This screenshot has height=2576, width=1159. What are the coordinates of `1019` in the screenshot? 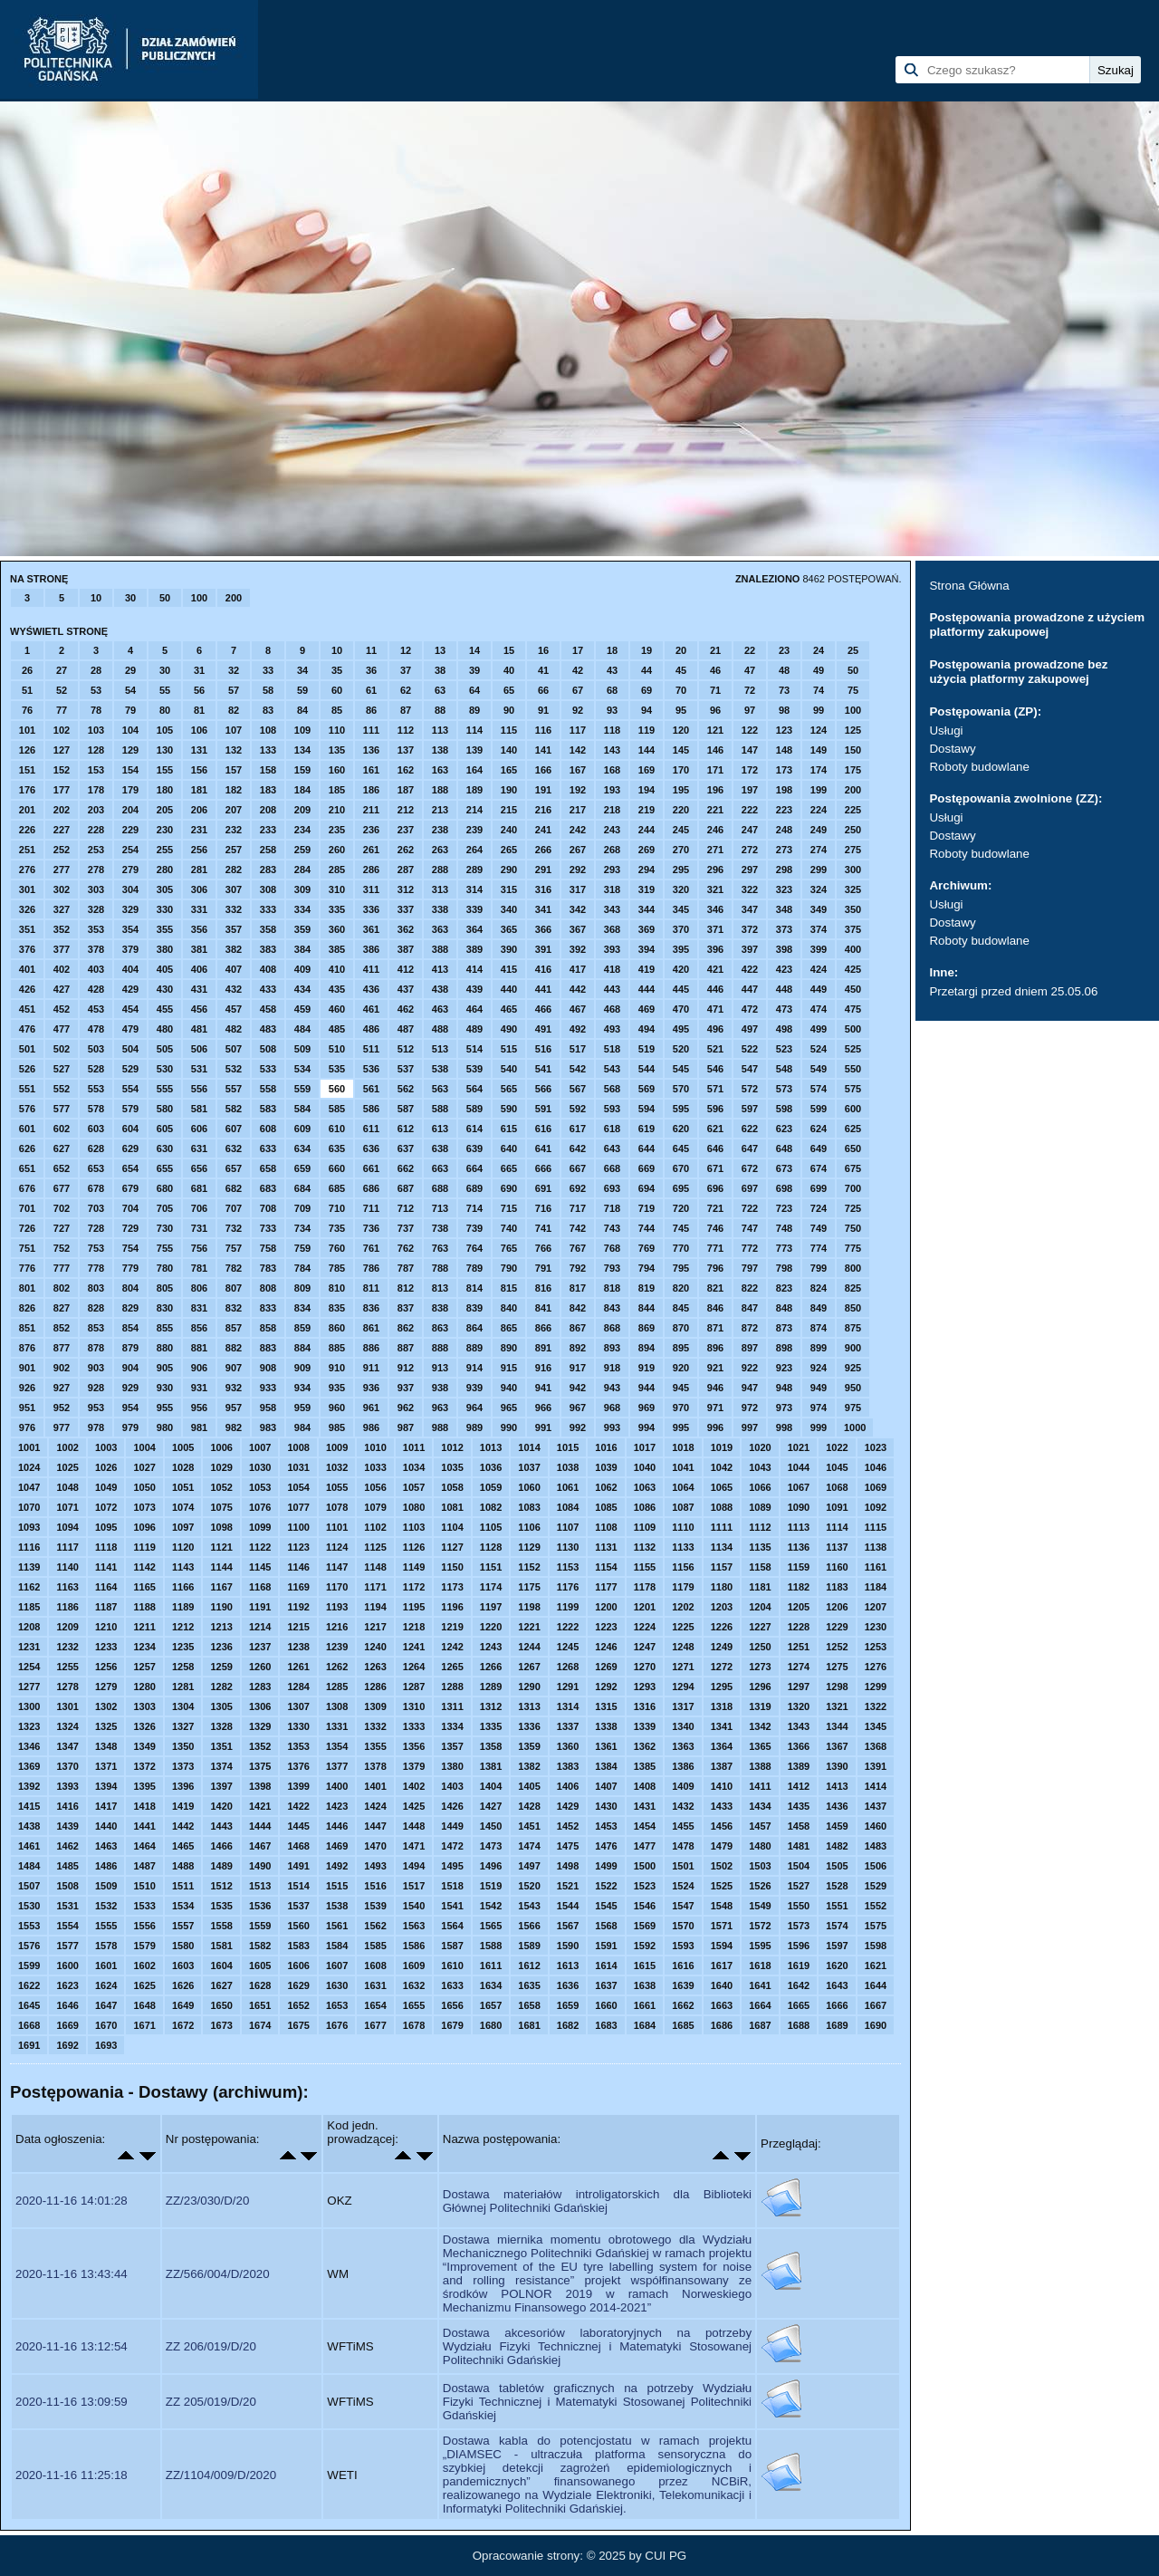 It's located at (722, 1447).